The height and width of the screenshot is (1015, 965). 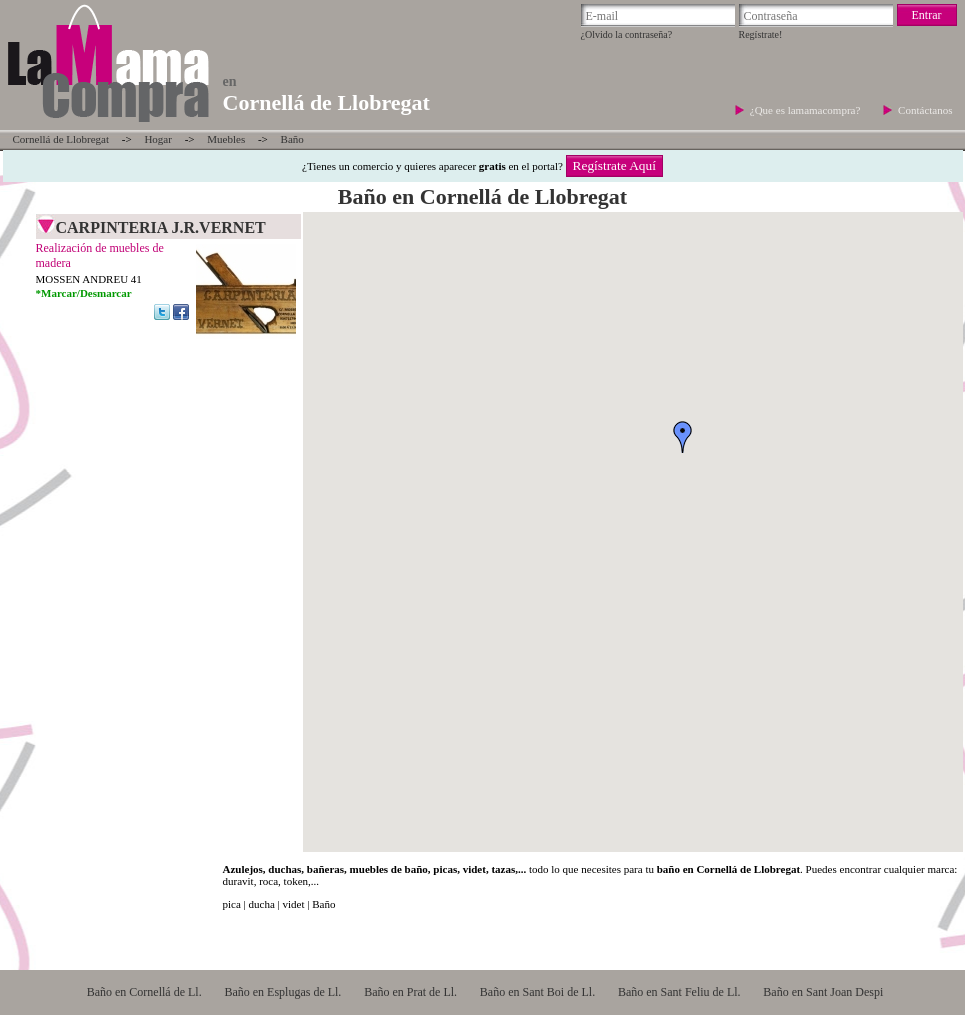 I want to click on Muebles, so click(x=226, y=139).